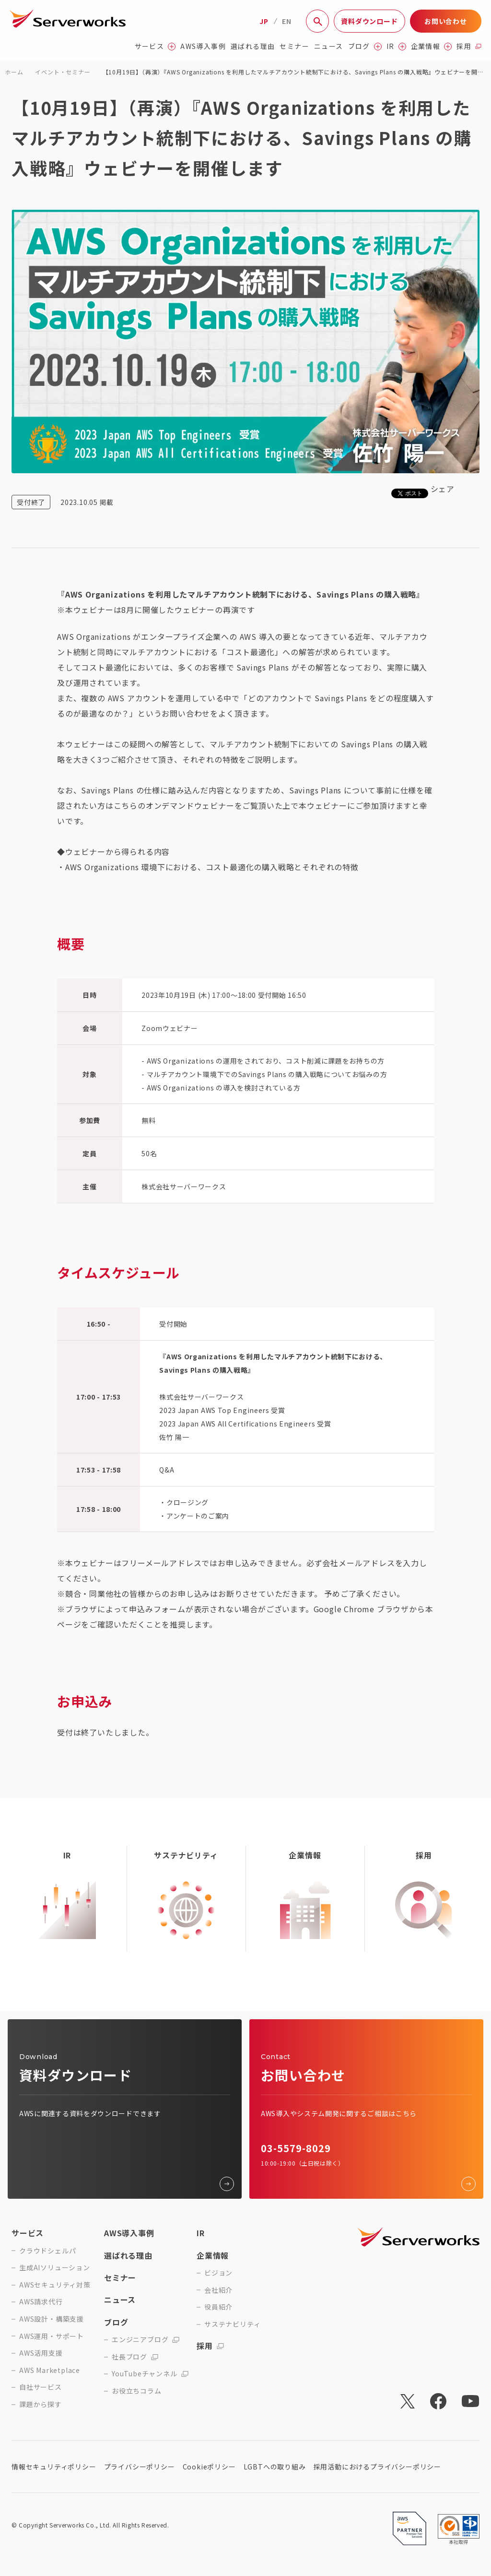  I want to click on ニュース, so click(328, 46).